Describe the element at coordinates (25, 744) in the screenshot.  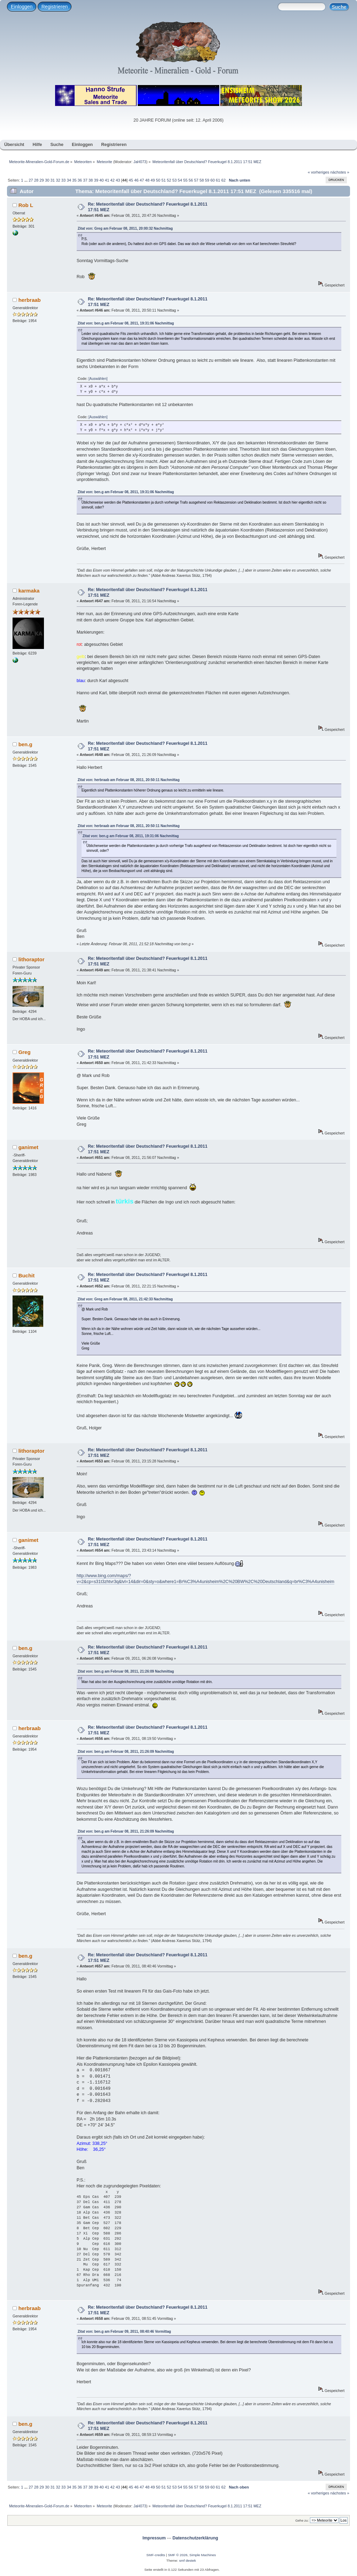
I see `ben.g` at that location.